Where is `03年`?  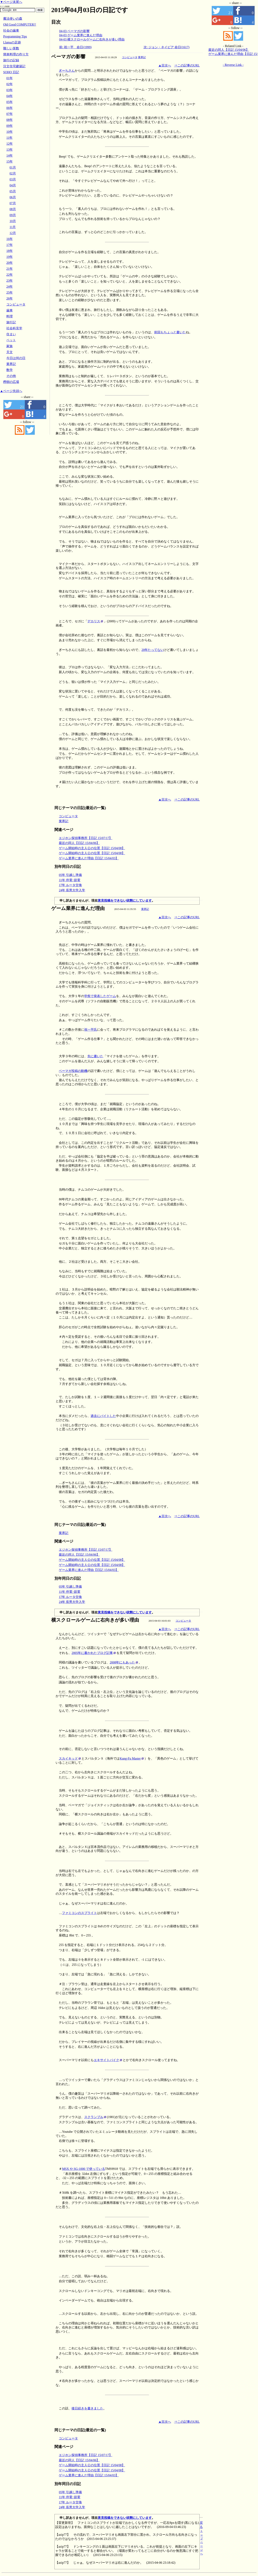 03年 is located at coordinates (9, 90).